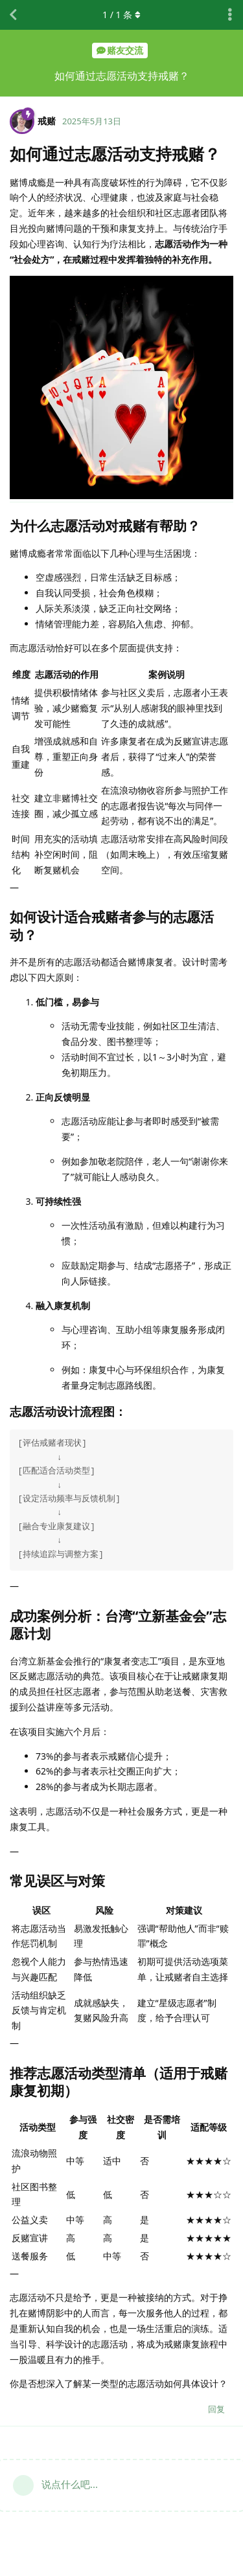 This screenshot has height=2576, width=243. What do you see at coordinates (121, 14) in the screenshot?
I see `/ 条` at bounding box center [121, 14].